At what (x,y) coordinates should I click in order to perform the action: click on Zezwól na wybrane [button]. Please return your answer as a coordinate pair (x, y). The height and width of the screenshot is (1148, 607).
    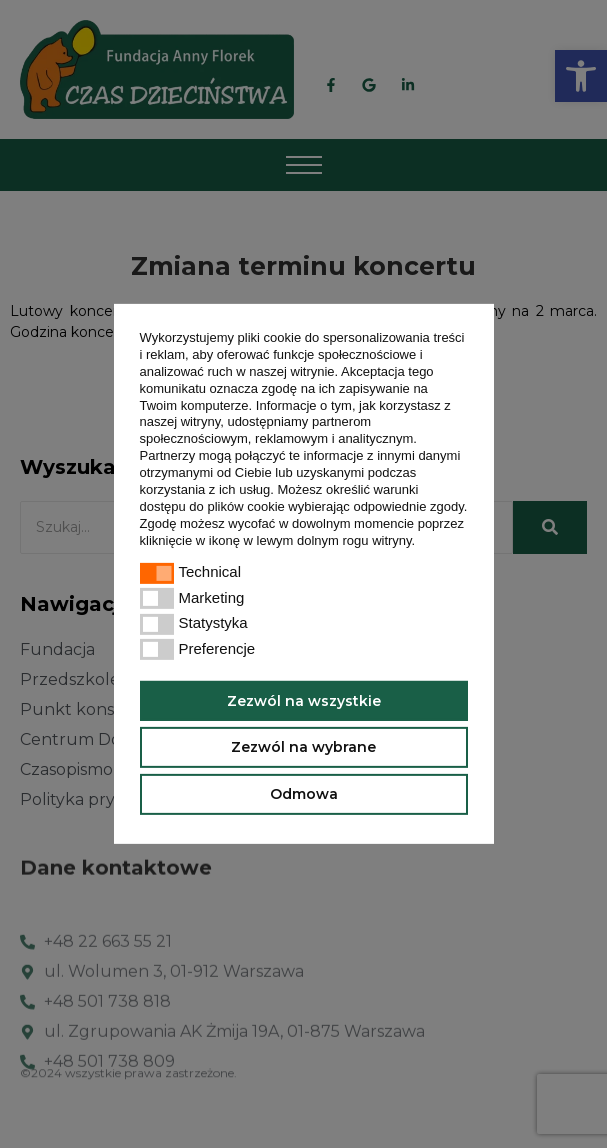
    Looking at the image, I should click on (303, 747).